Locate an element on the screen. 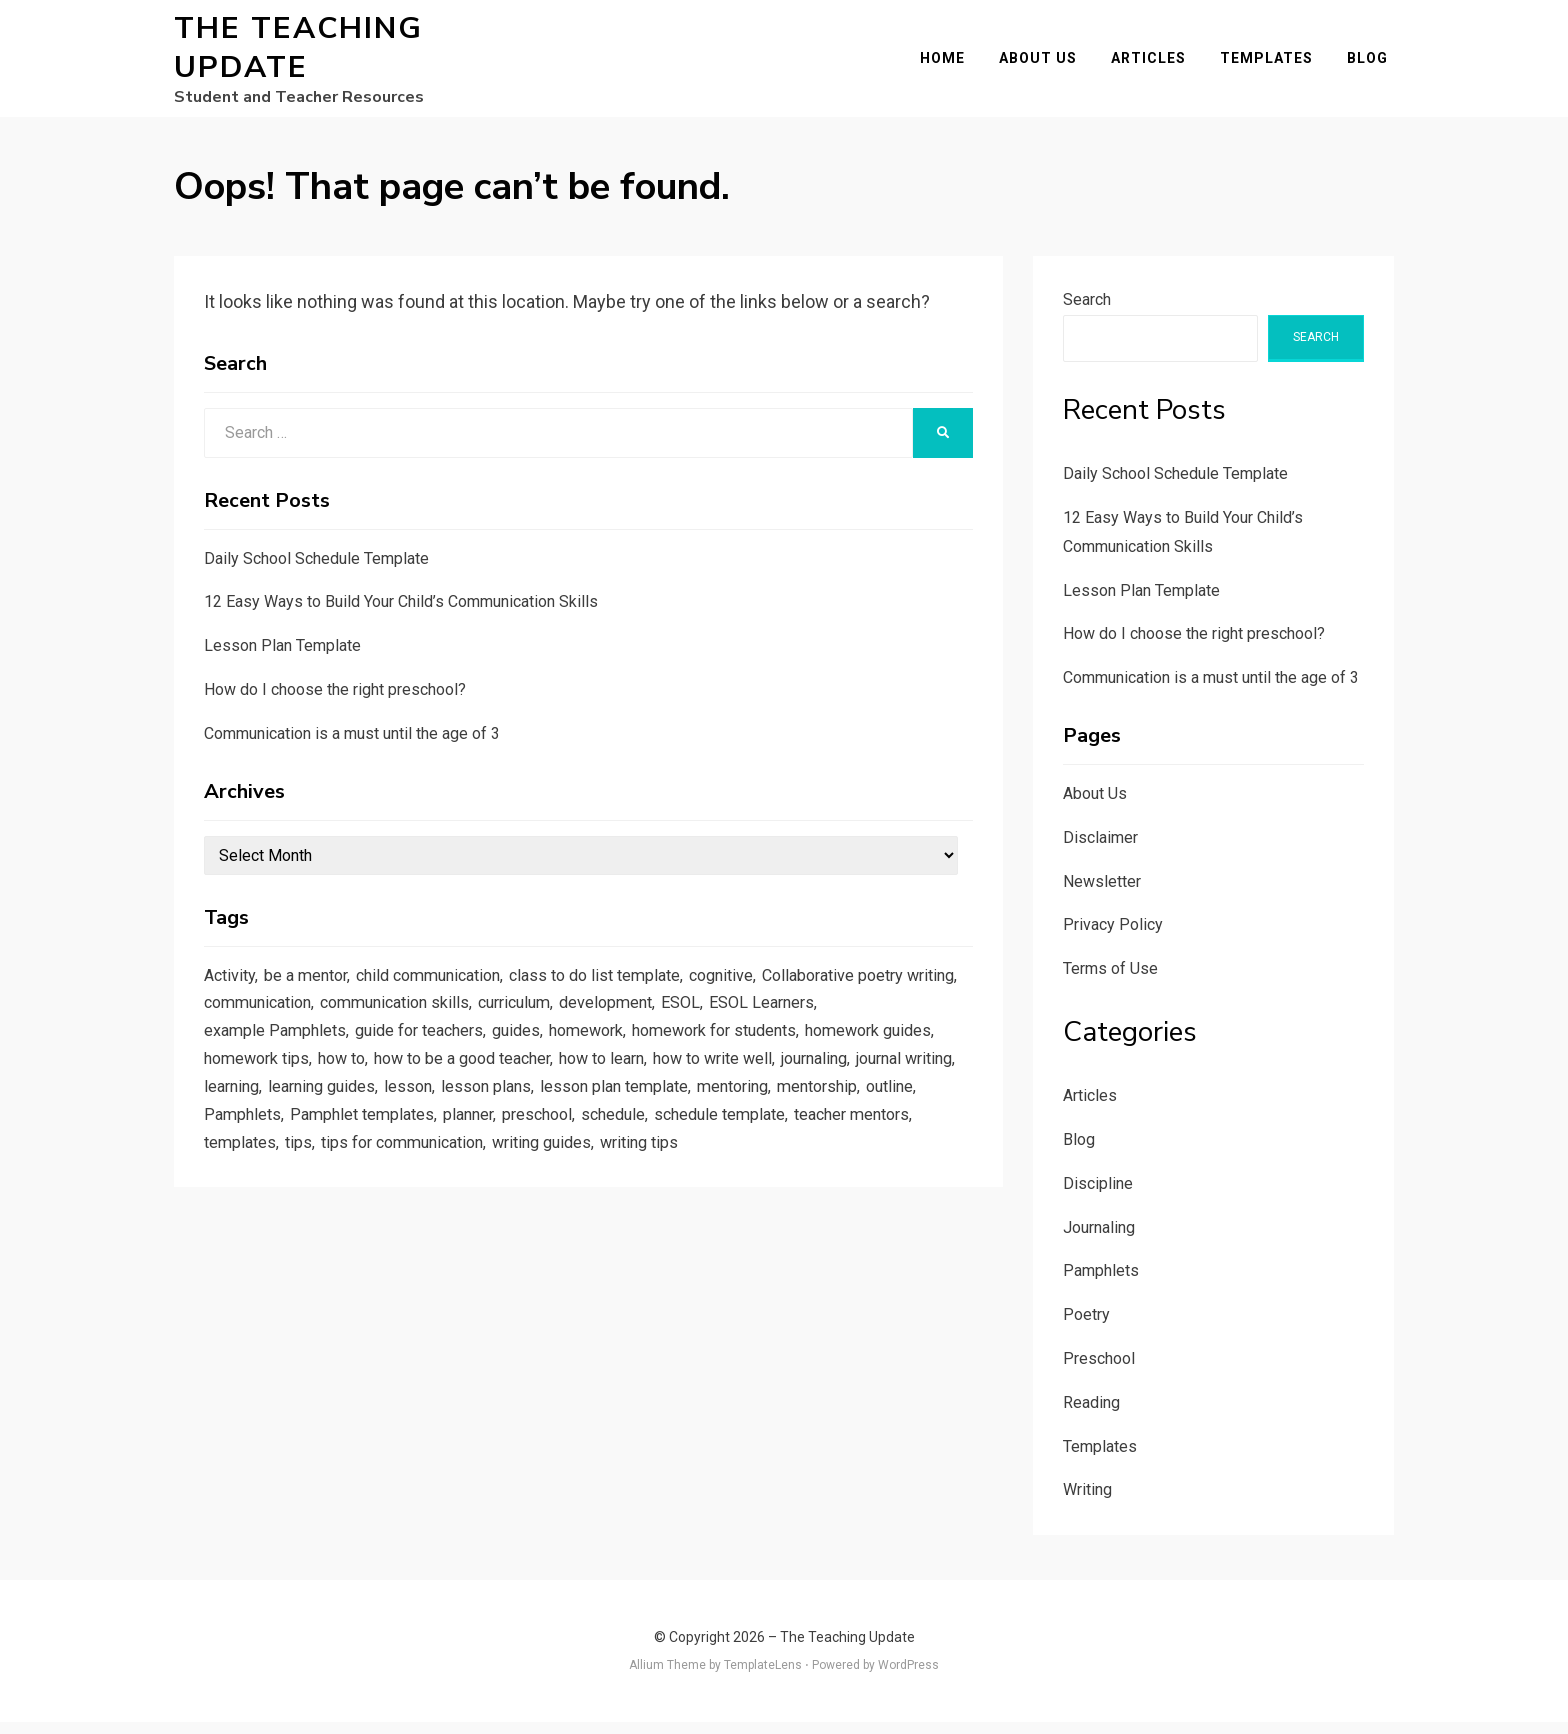  schedule template [schedule template (1 item)] is located at coordinates (273, 1172).